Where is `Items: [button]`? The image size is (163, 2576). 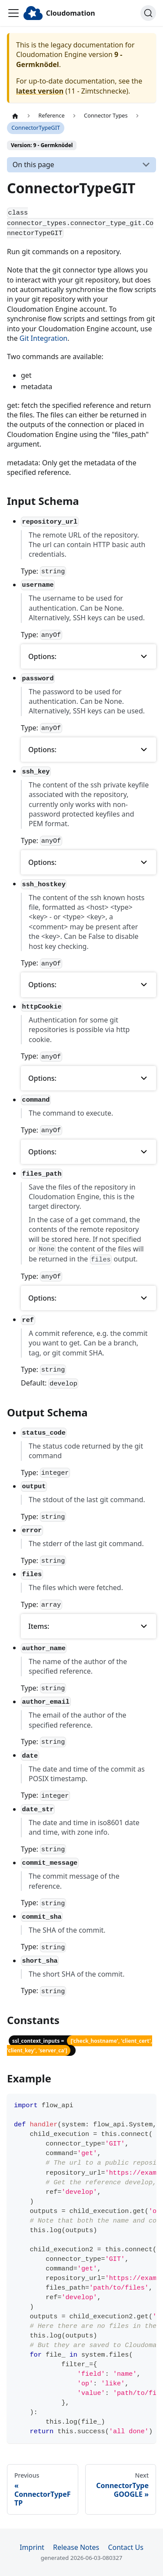 Items: [button] is located at coordinates (38, 1626).